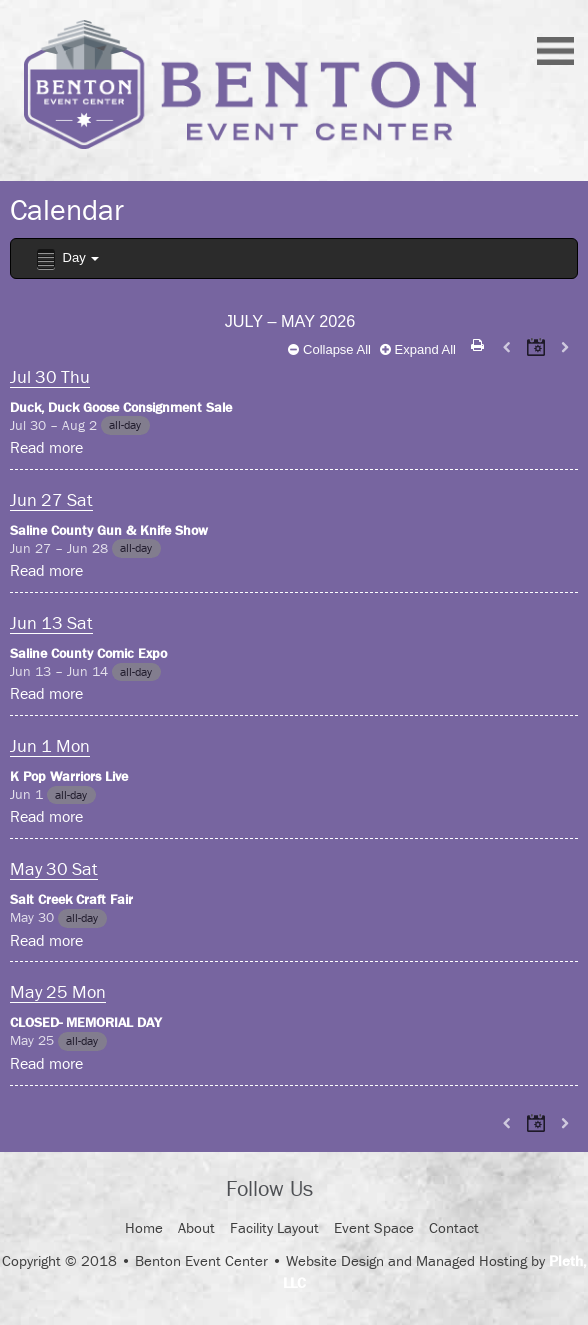 This screenshot has width=588, height=1325. I want to click on Expand All, so click(418, 349).